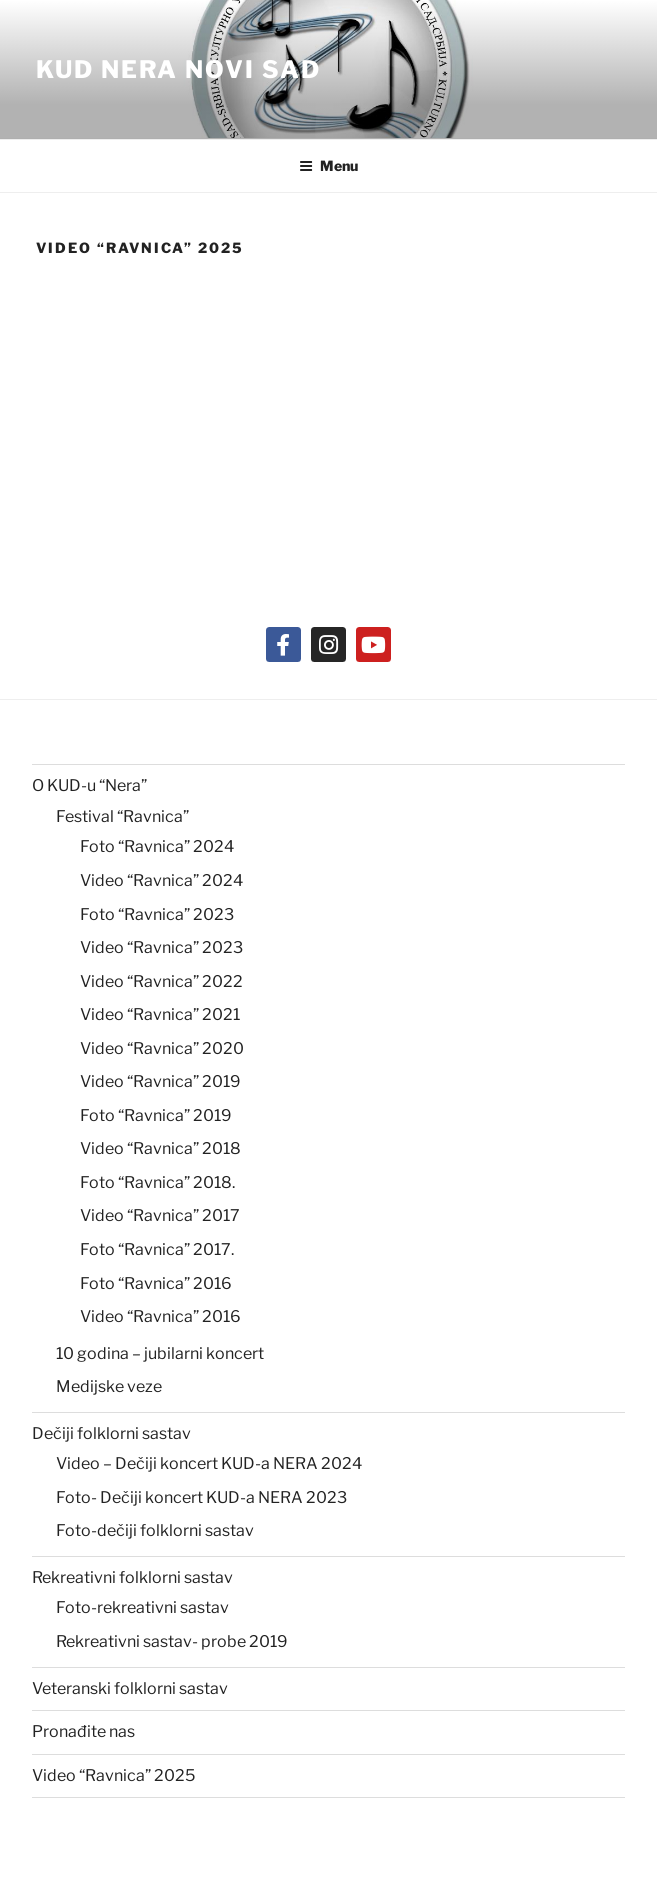 This screenshot has height=1902, width=657. Describe the element at coordinates (122, 816) in the screenshot. I see `Festival “Ravnica”` at that location.